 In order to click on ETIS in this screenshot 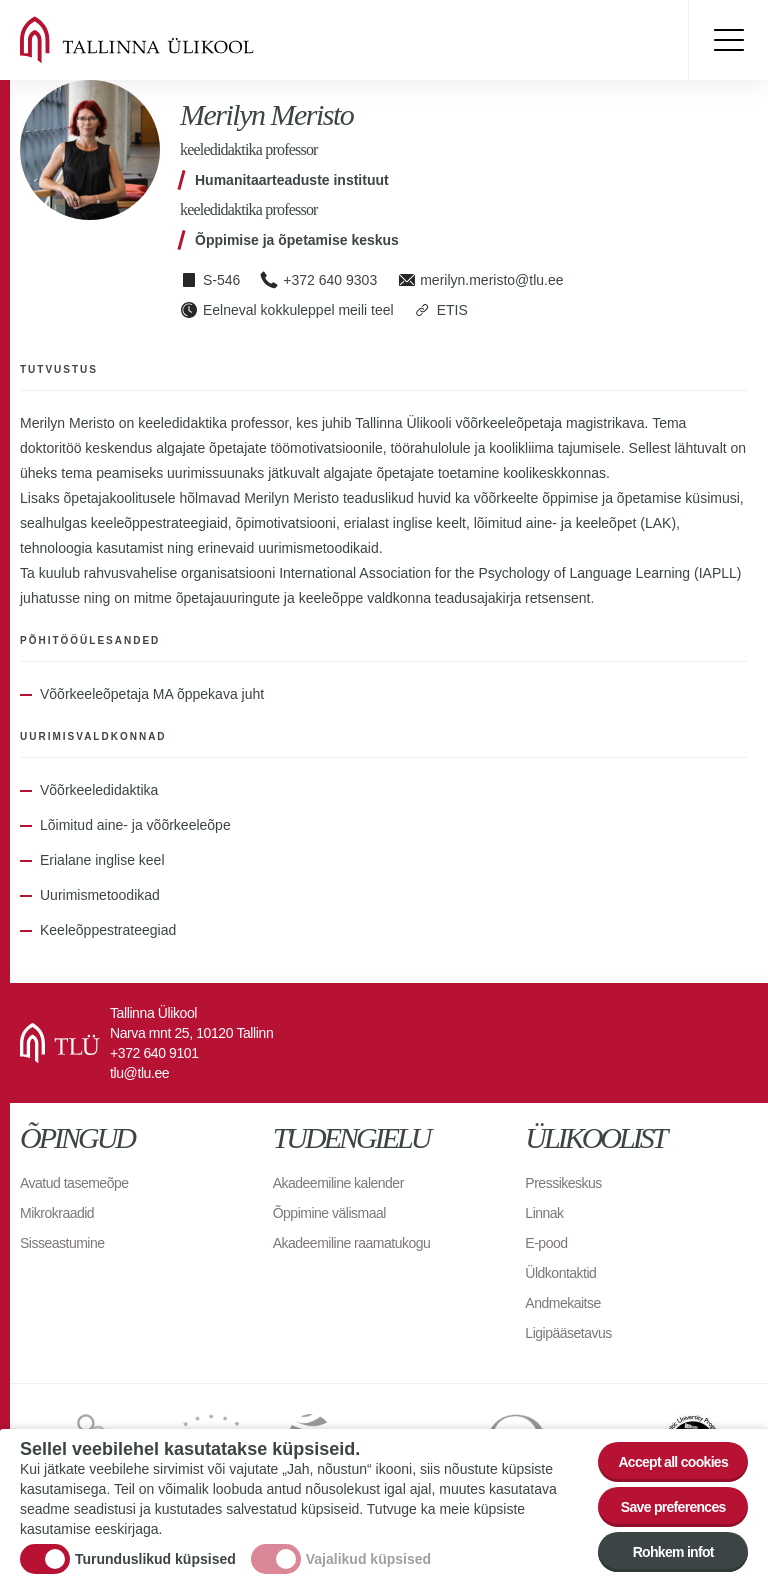, I will do `click(452, 310)`.